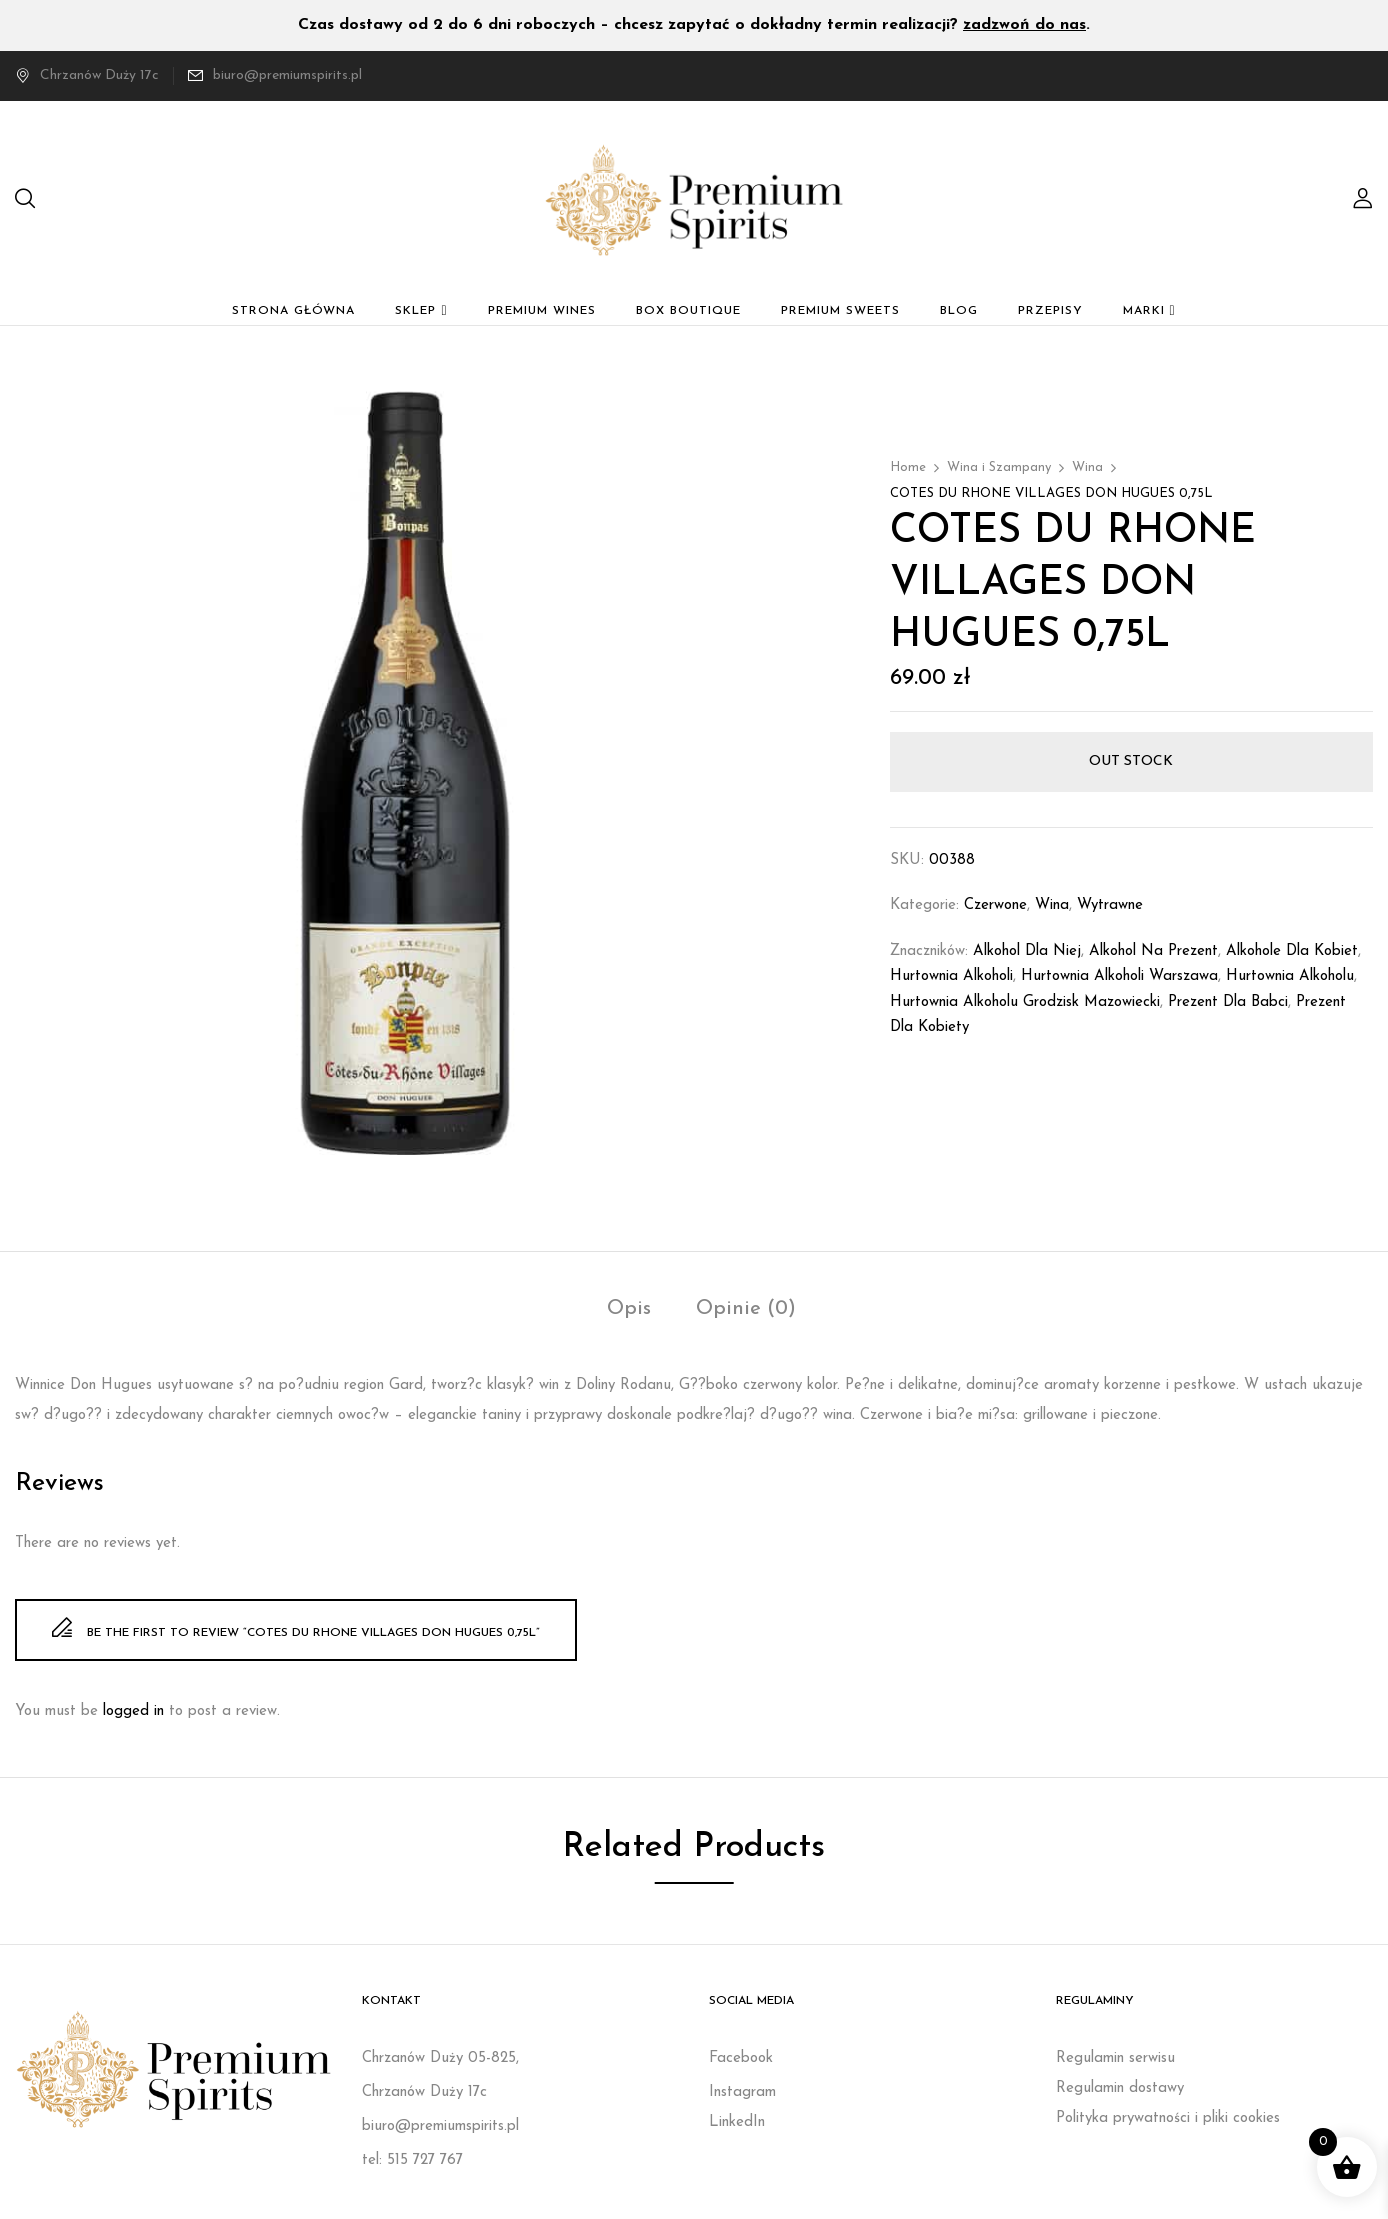  I want to click on Opis, so click(629, 1309).